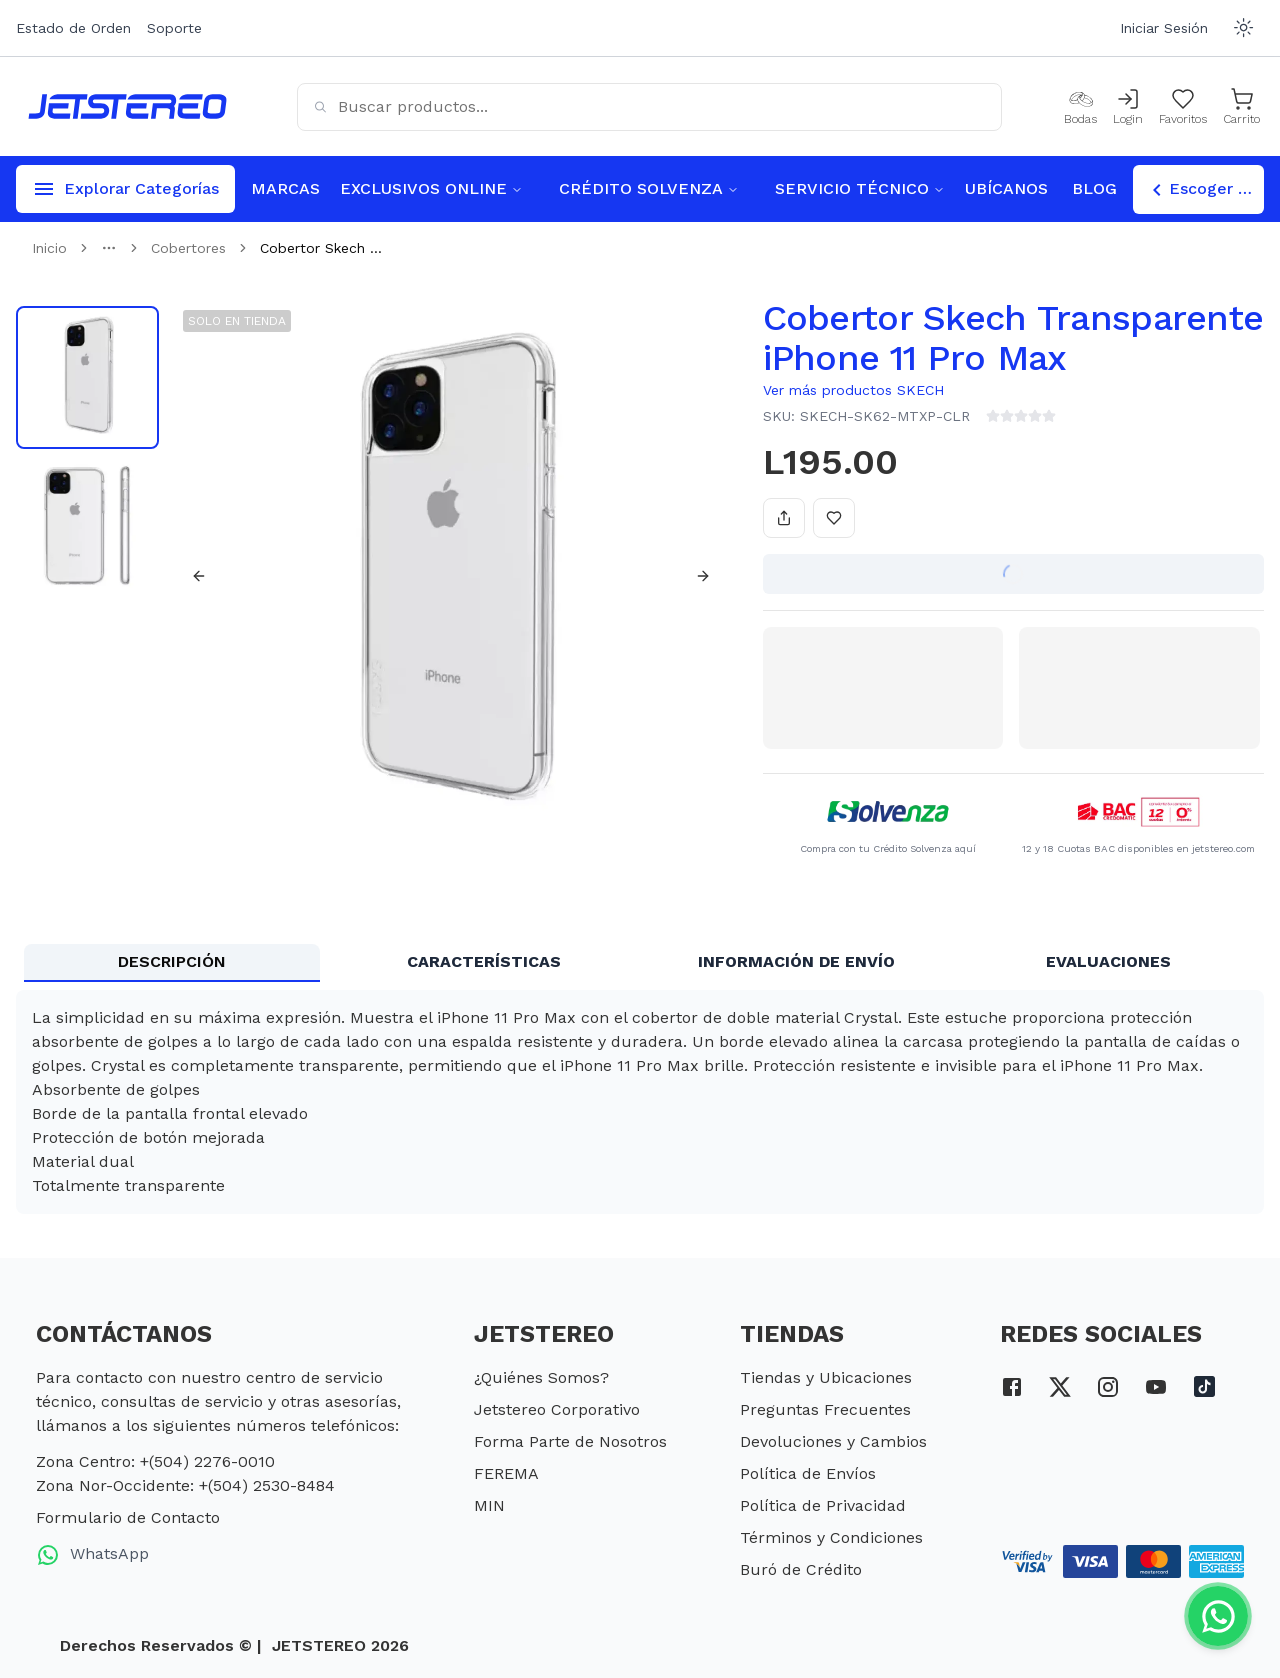 Image resolution: width=1280 pixels, height=1678 pixels. What do you see at coordinates (73, 28) in the screenshot?
I see `Estado de Orden` at bounding box center [73, 28].